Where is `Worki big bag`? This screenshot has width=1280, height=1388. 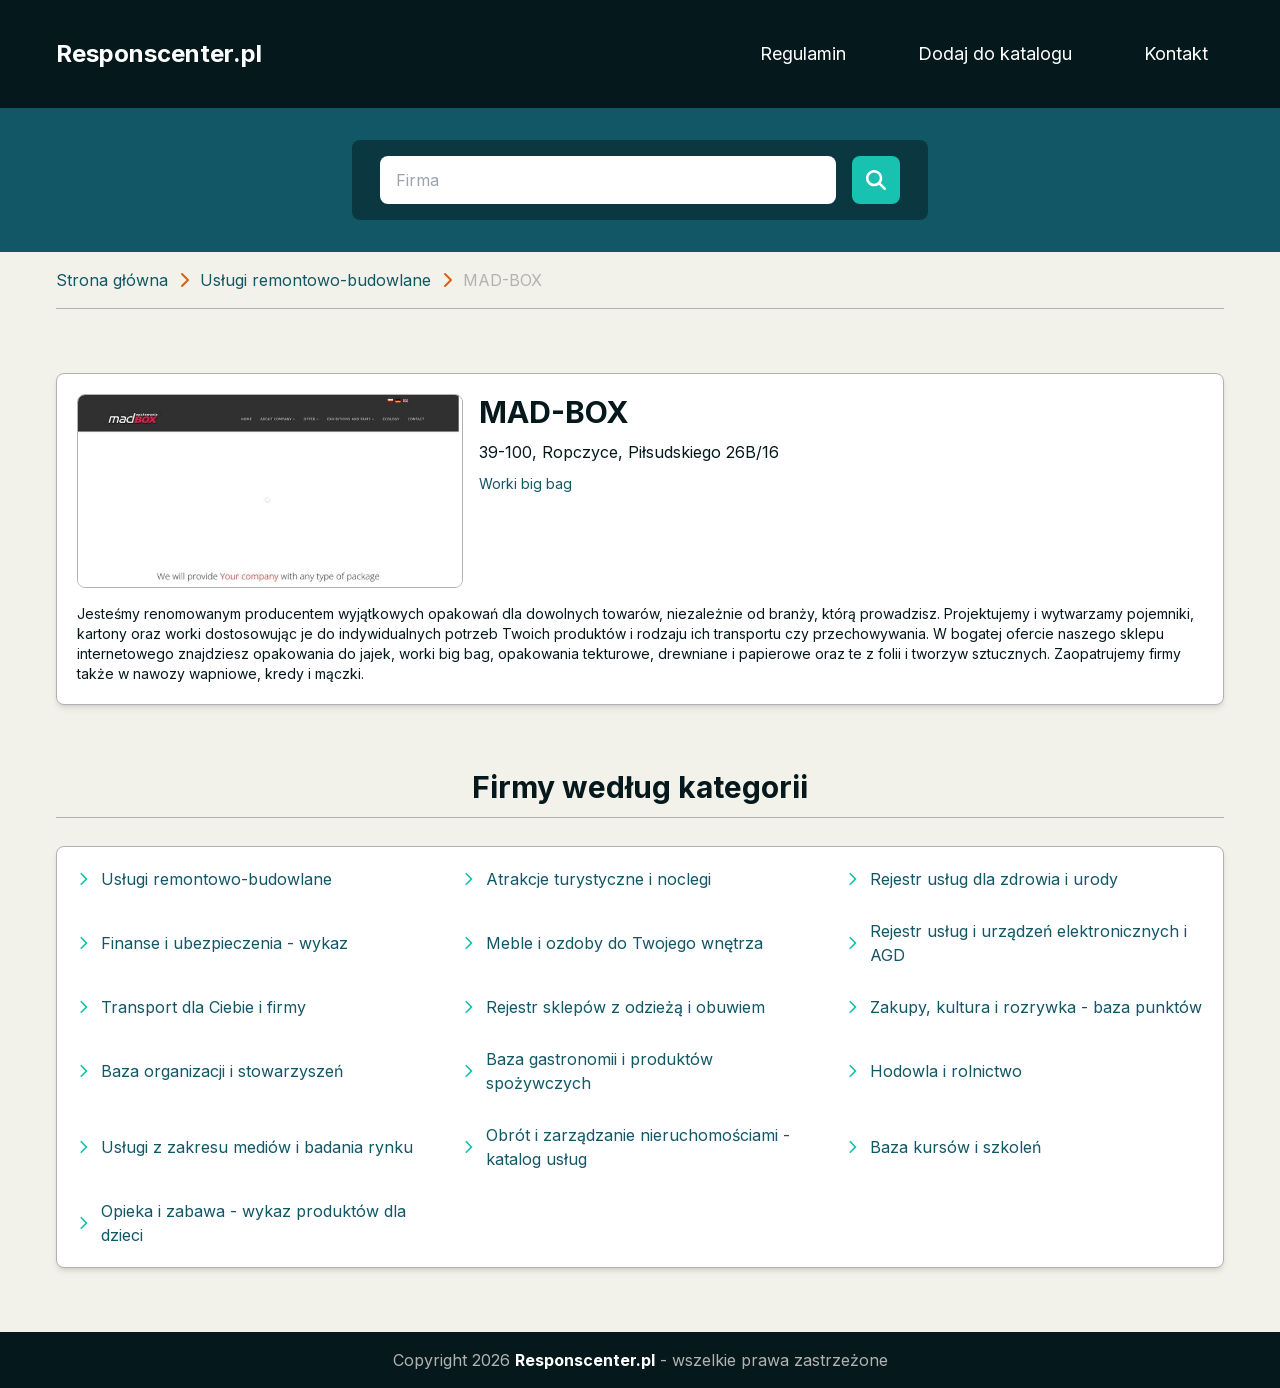 Worki big bag is located at coordinates (525, 483).